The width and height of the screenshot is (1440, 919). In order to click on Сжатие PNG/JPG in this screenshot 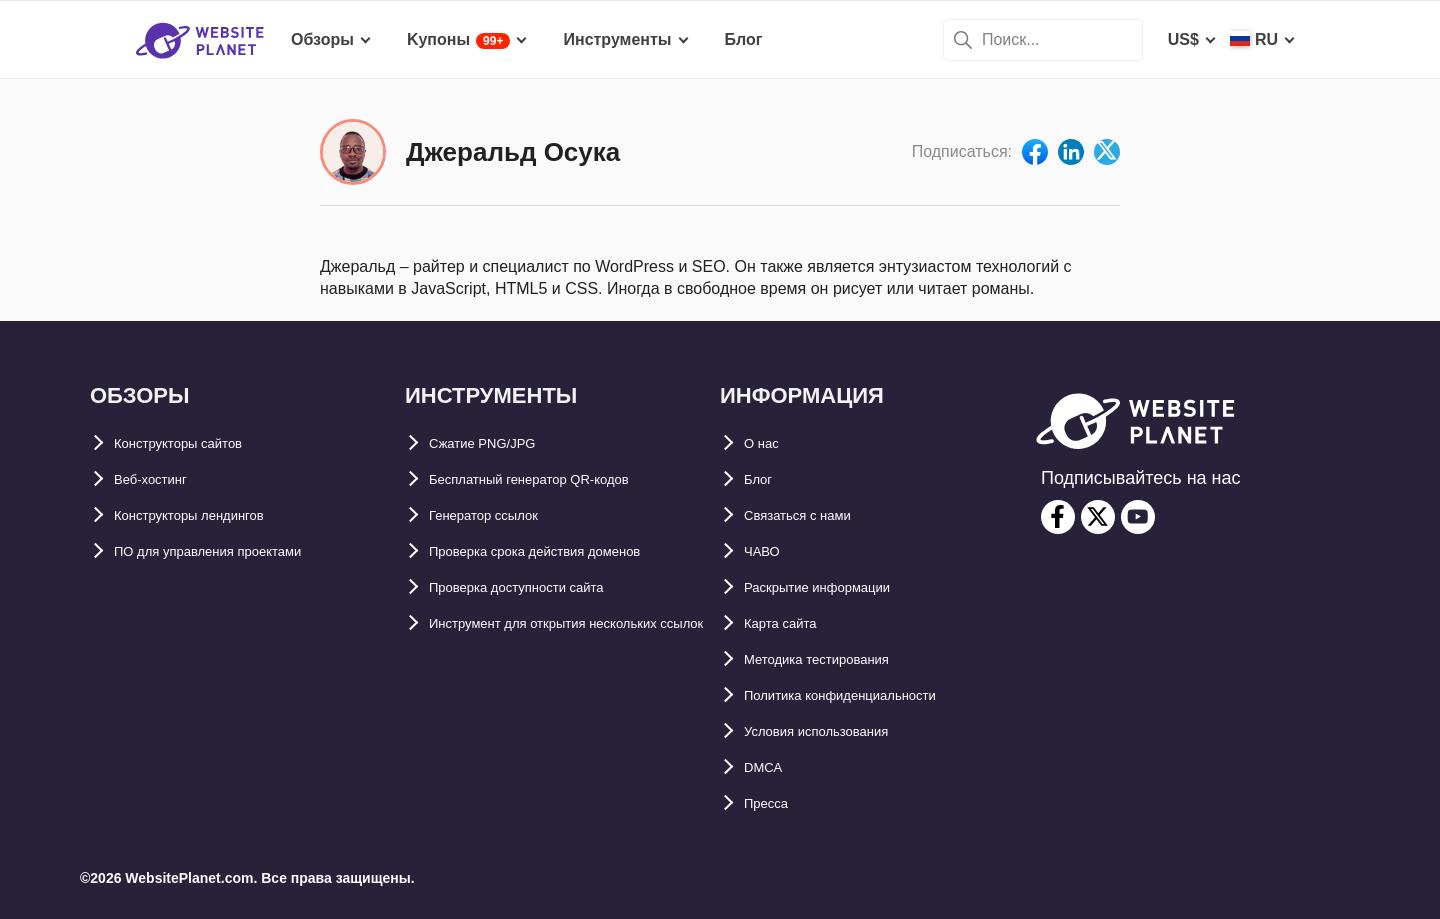, I will do `click(496, 443)`.